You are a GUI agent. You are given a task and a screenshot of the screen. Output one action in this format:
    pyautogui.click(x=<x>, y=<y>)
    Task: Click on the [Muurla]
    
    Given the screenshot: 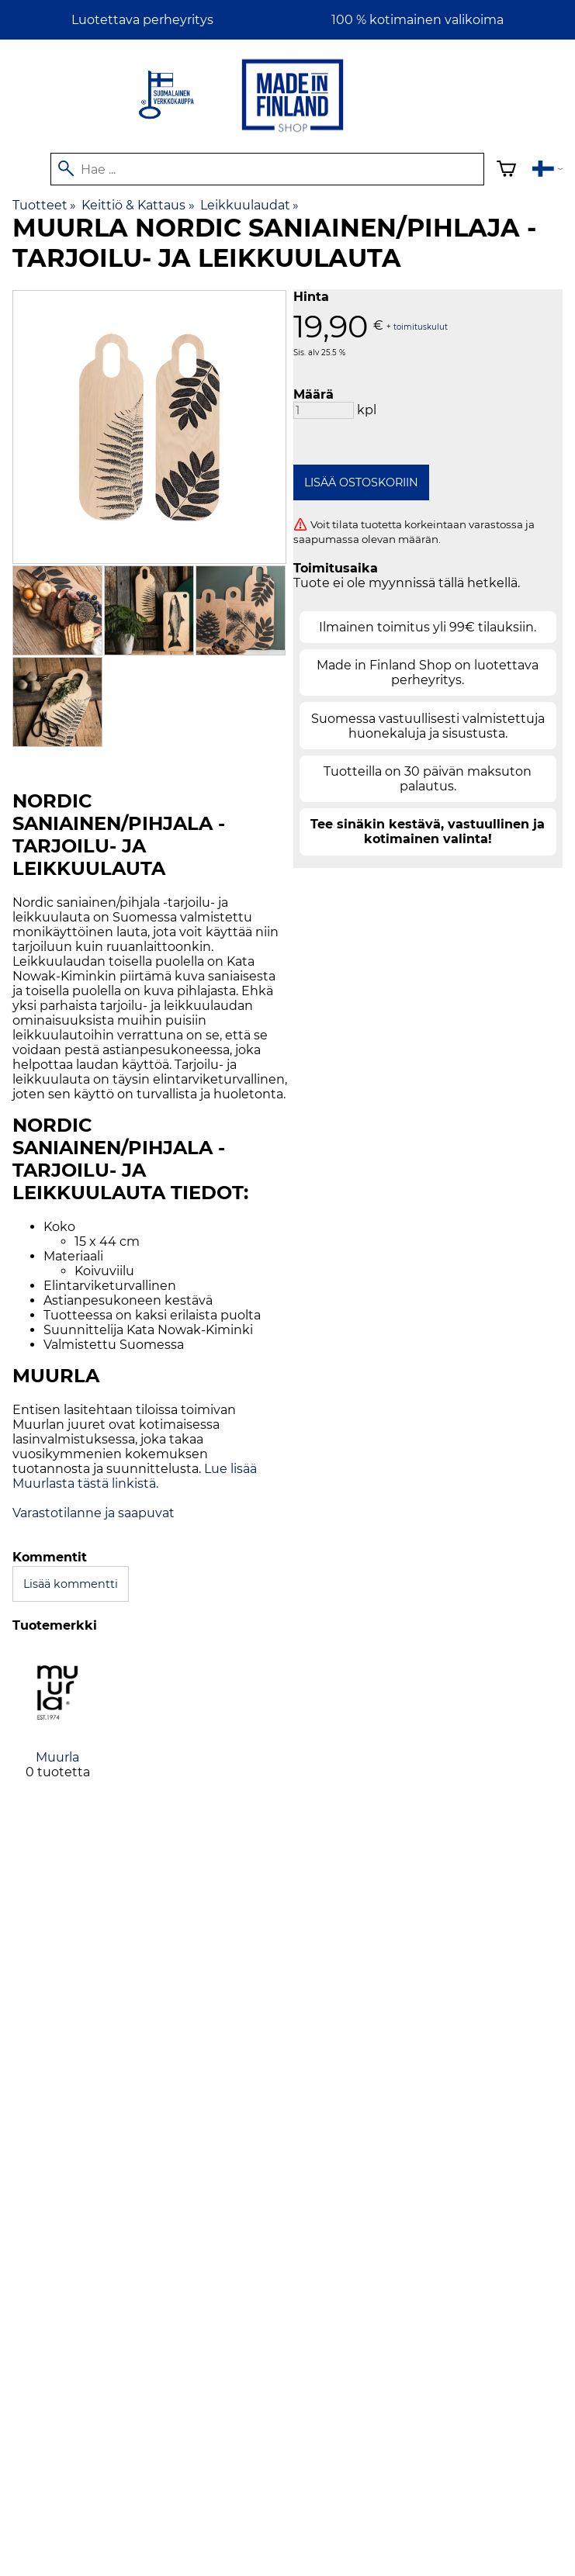 What is the action you would take?
    pyautogui.click(x=57, y=1727)
    